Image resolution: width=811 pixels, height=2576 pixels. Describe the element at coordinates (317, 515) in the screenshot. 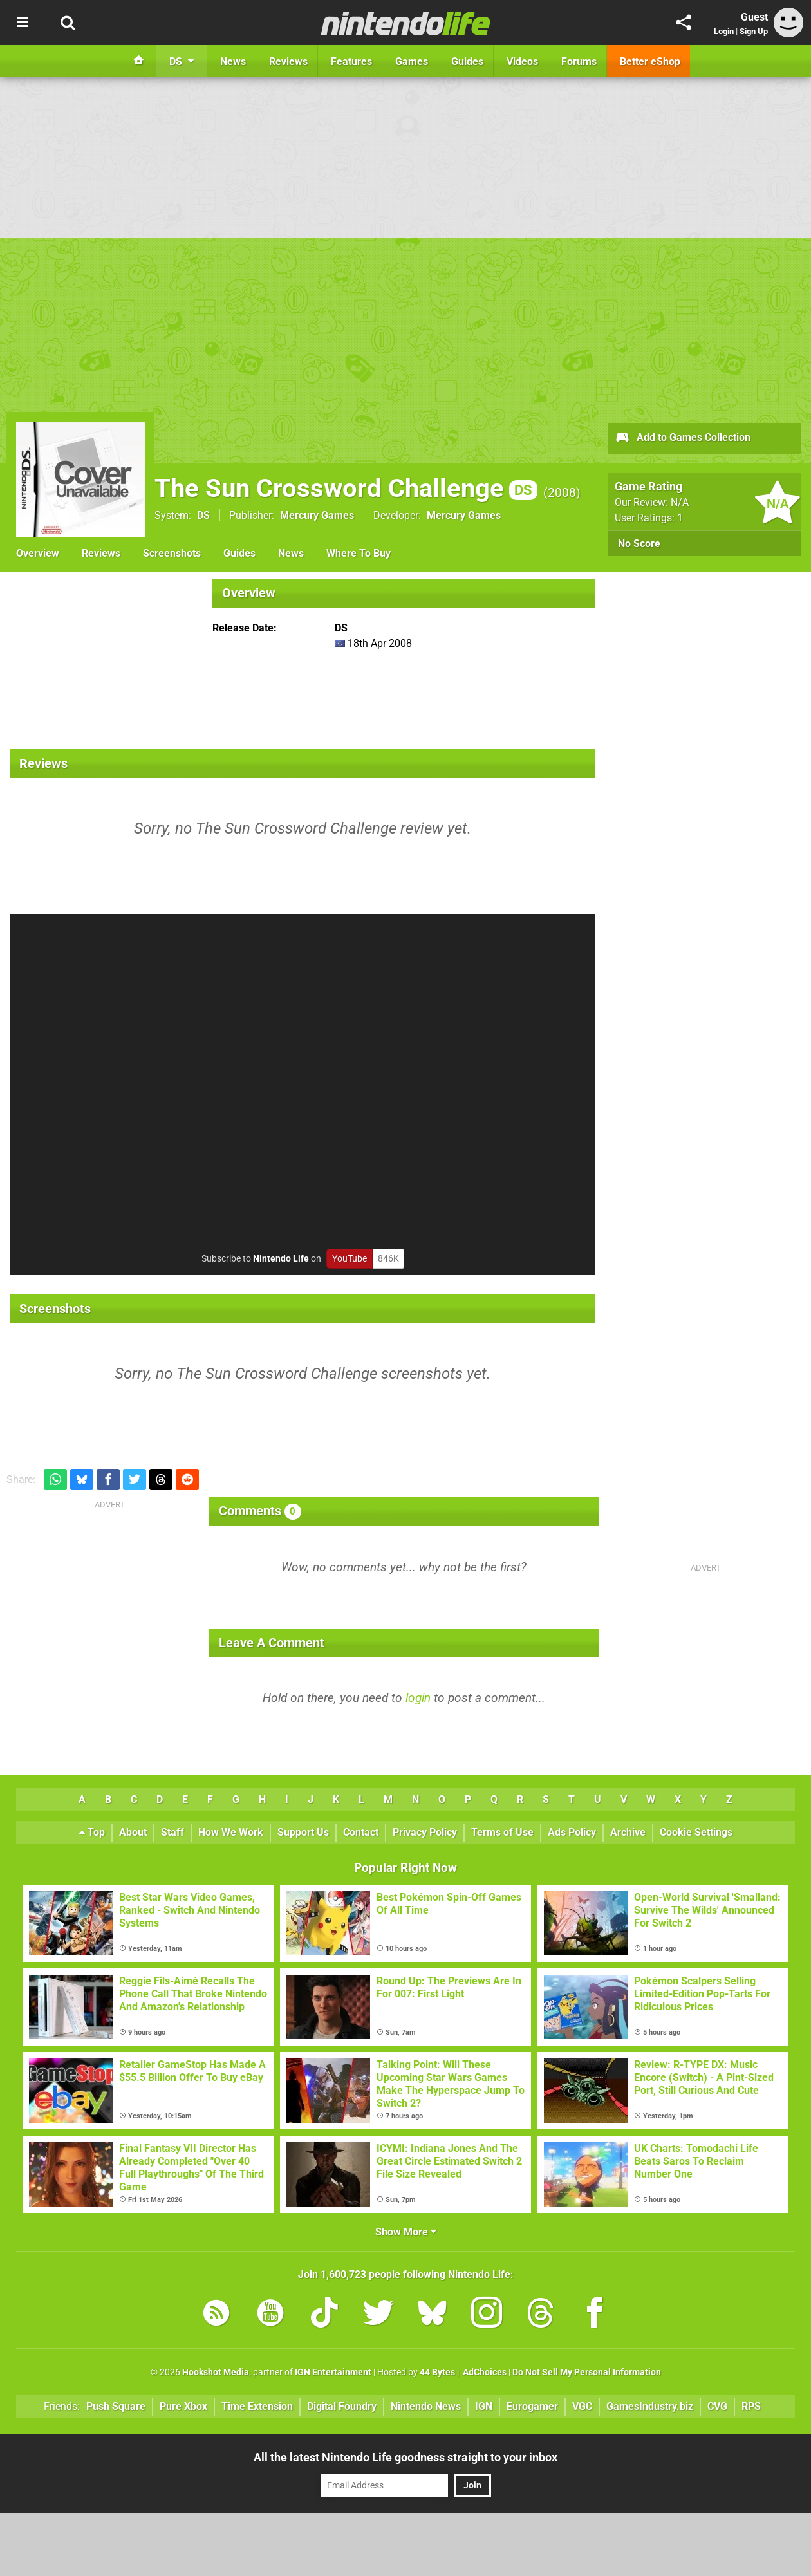

I see `Mercury Games` at that location.